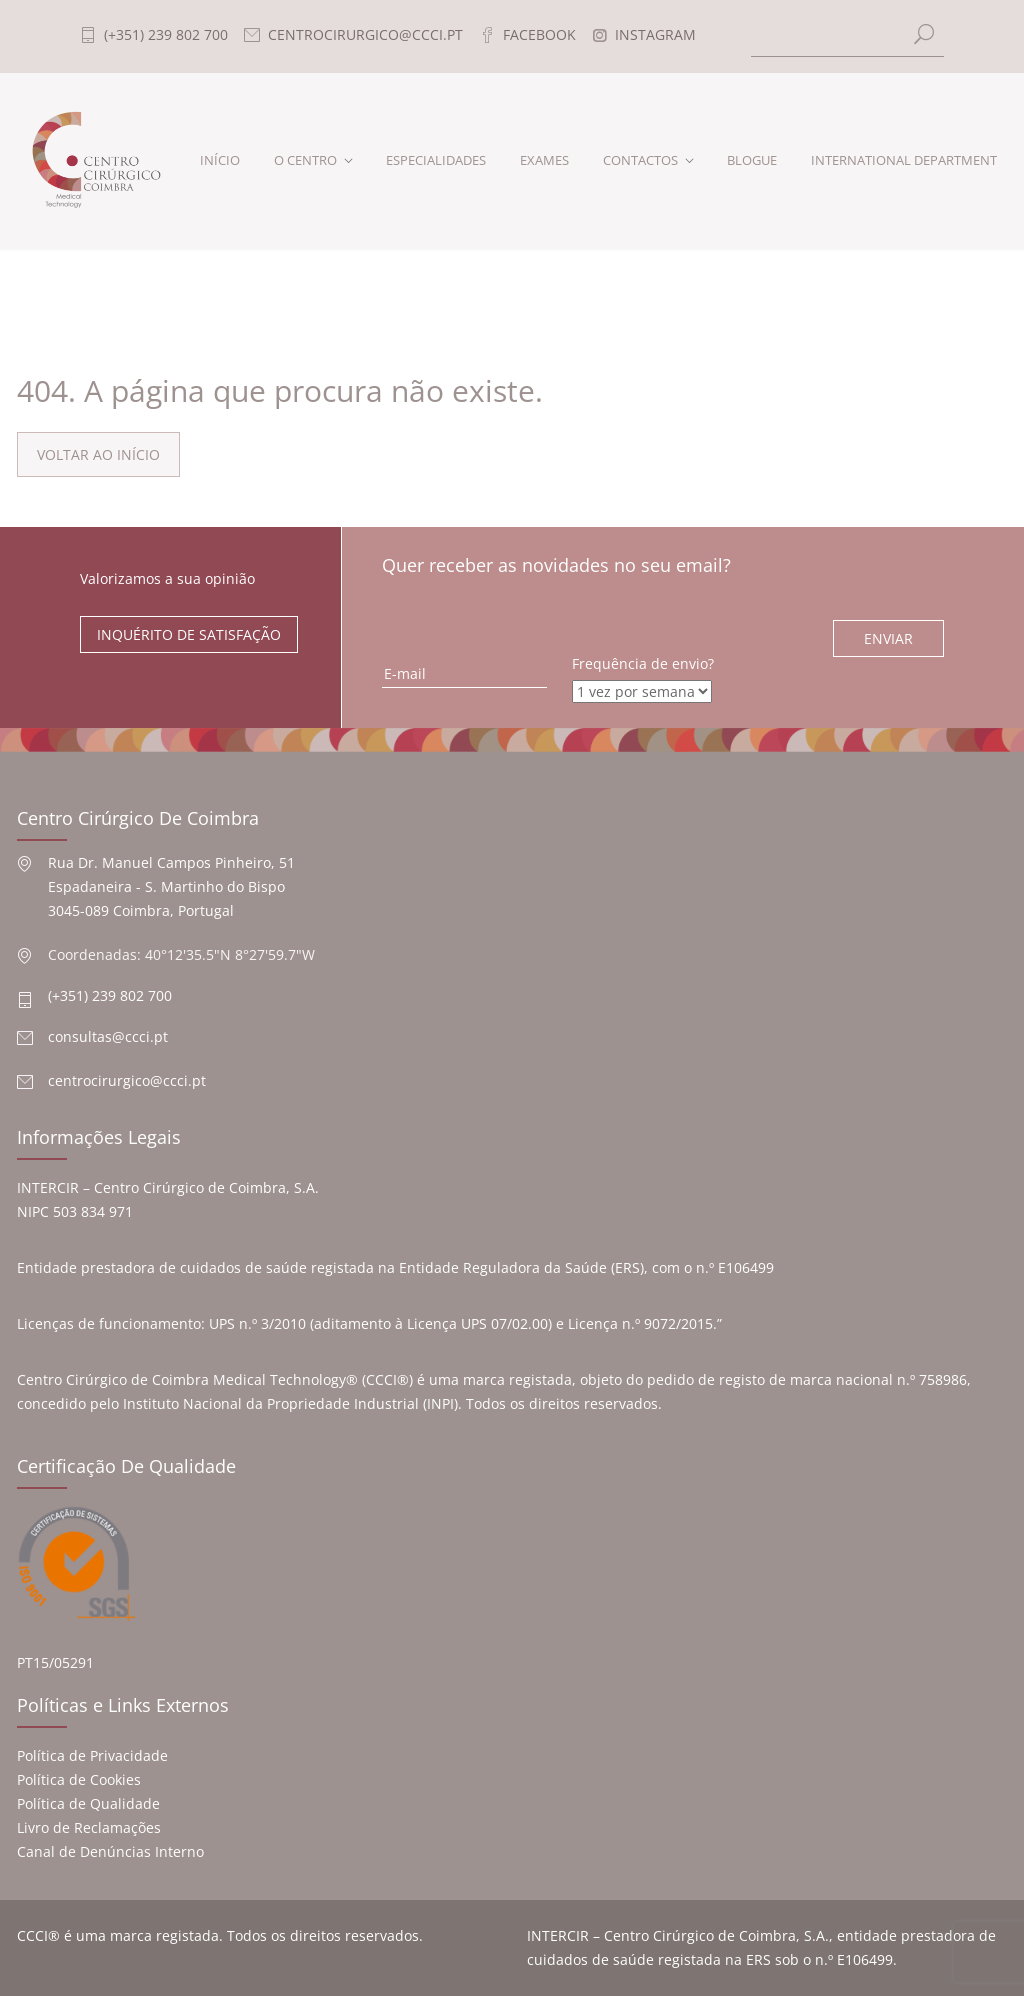 This screenshot has height=1996, width=1024. Describe the element at coordinates (108, 1036) in the screenshot. I see `consultas@ccci.pt` at that location.